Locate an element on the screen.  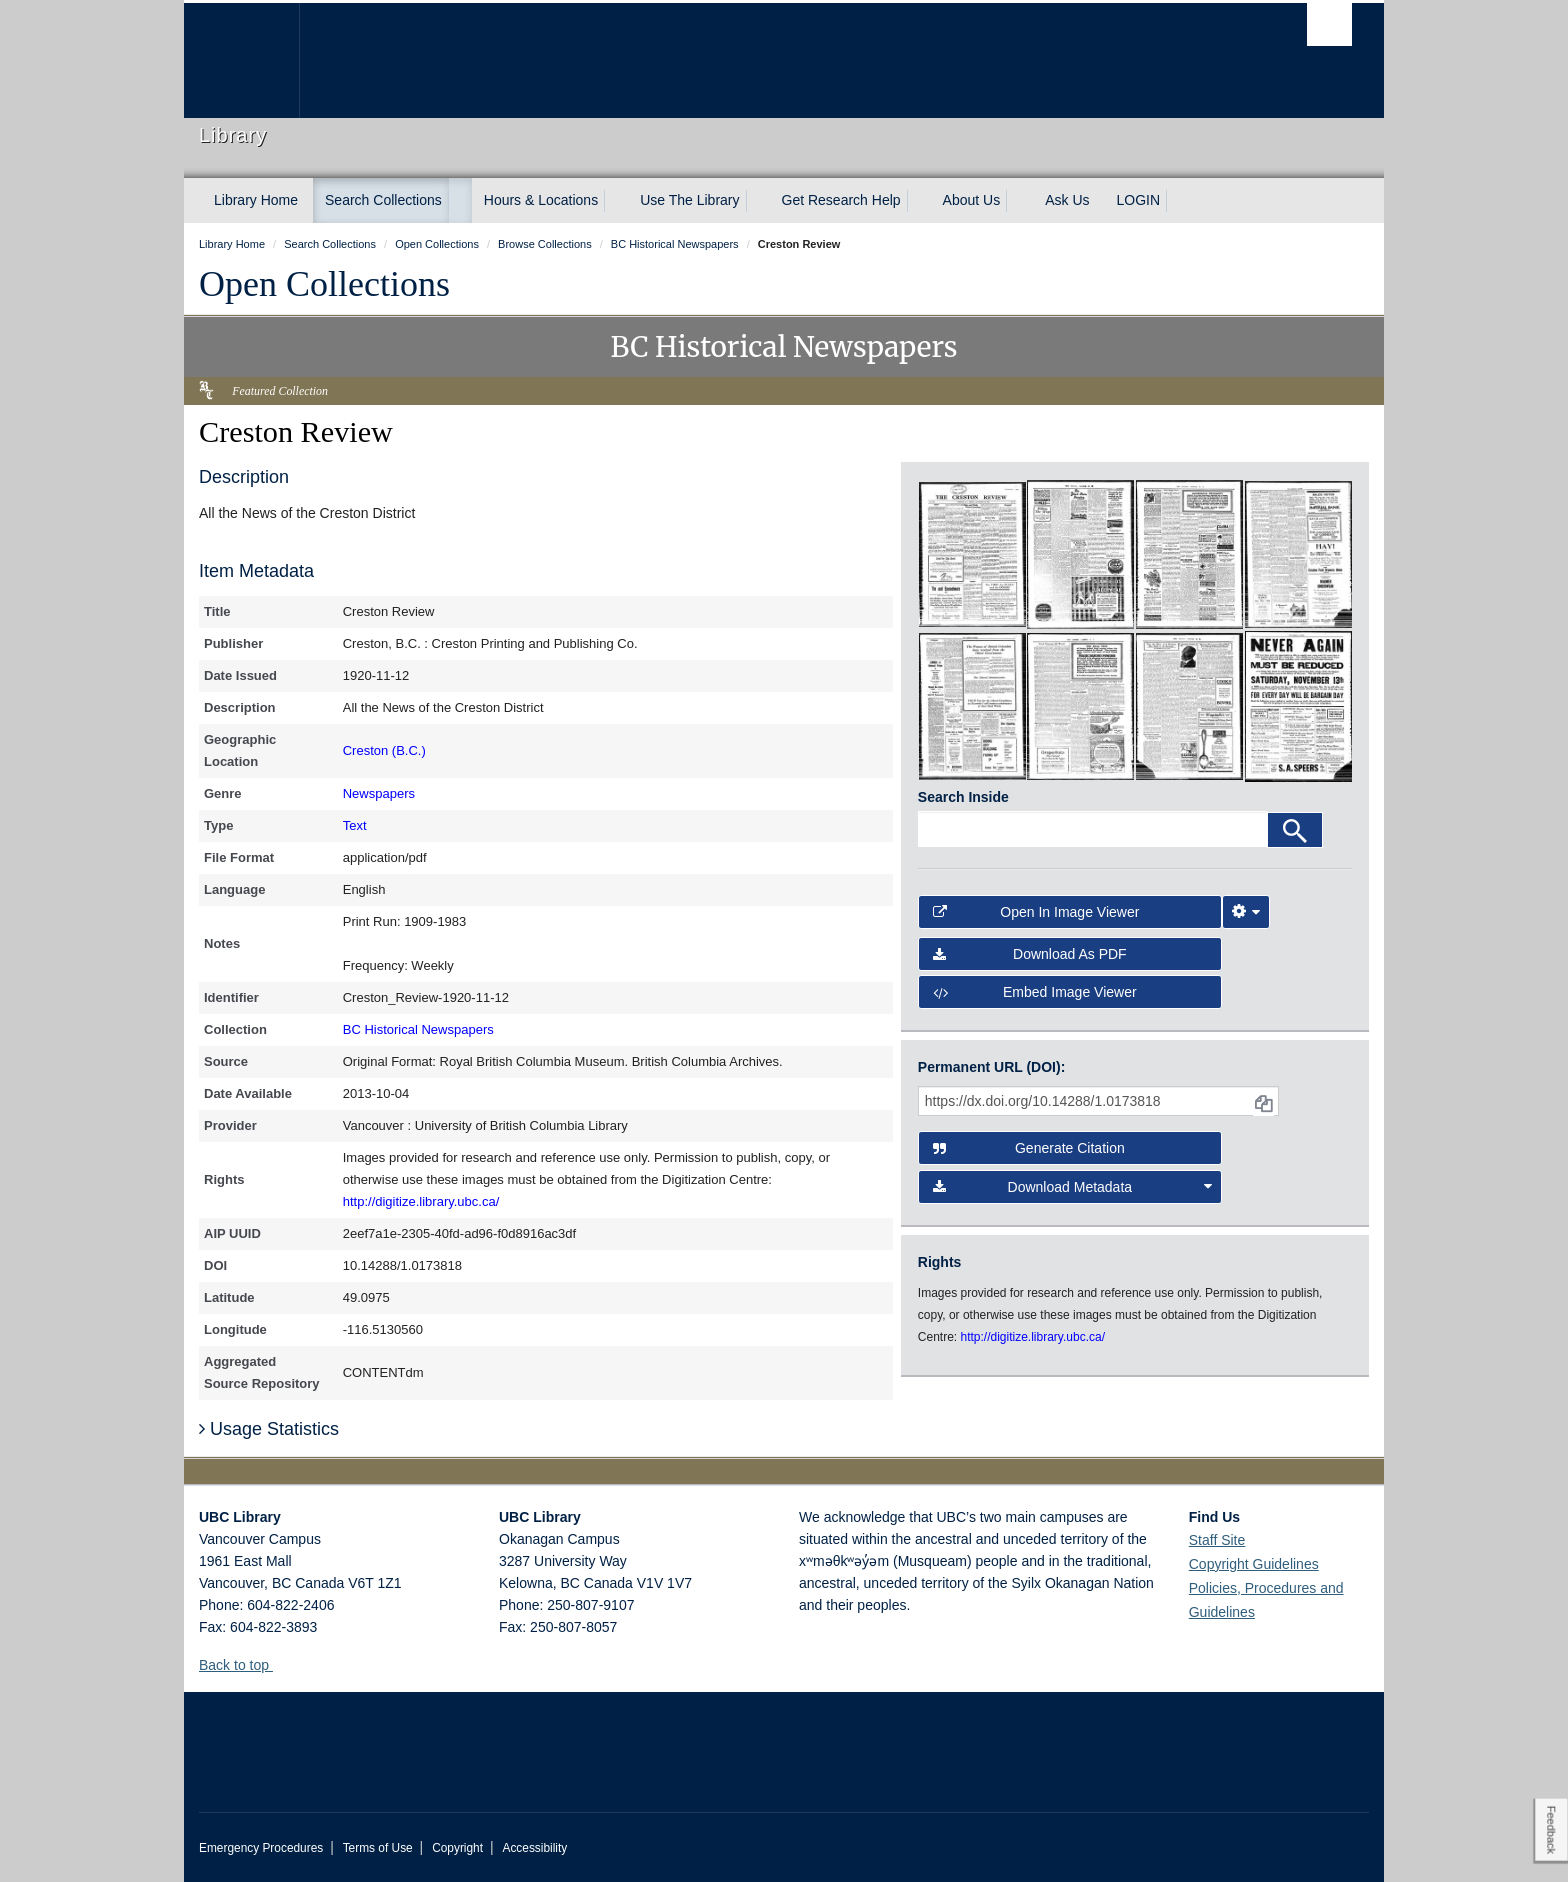
[button] is located at coordinates (280, 1664).